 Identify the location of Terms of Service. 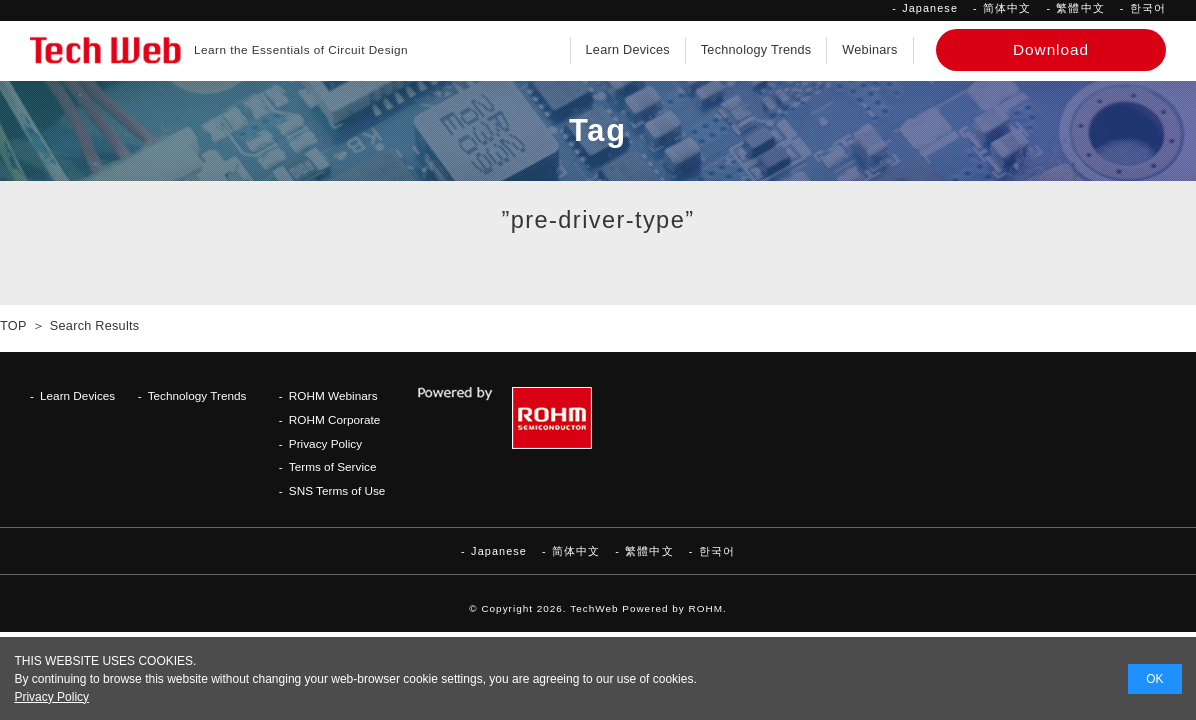
(333, 466).